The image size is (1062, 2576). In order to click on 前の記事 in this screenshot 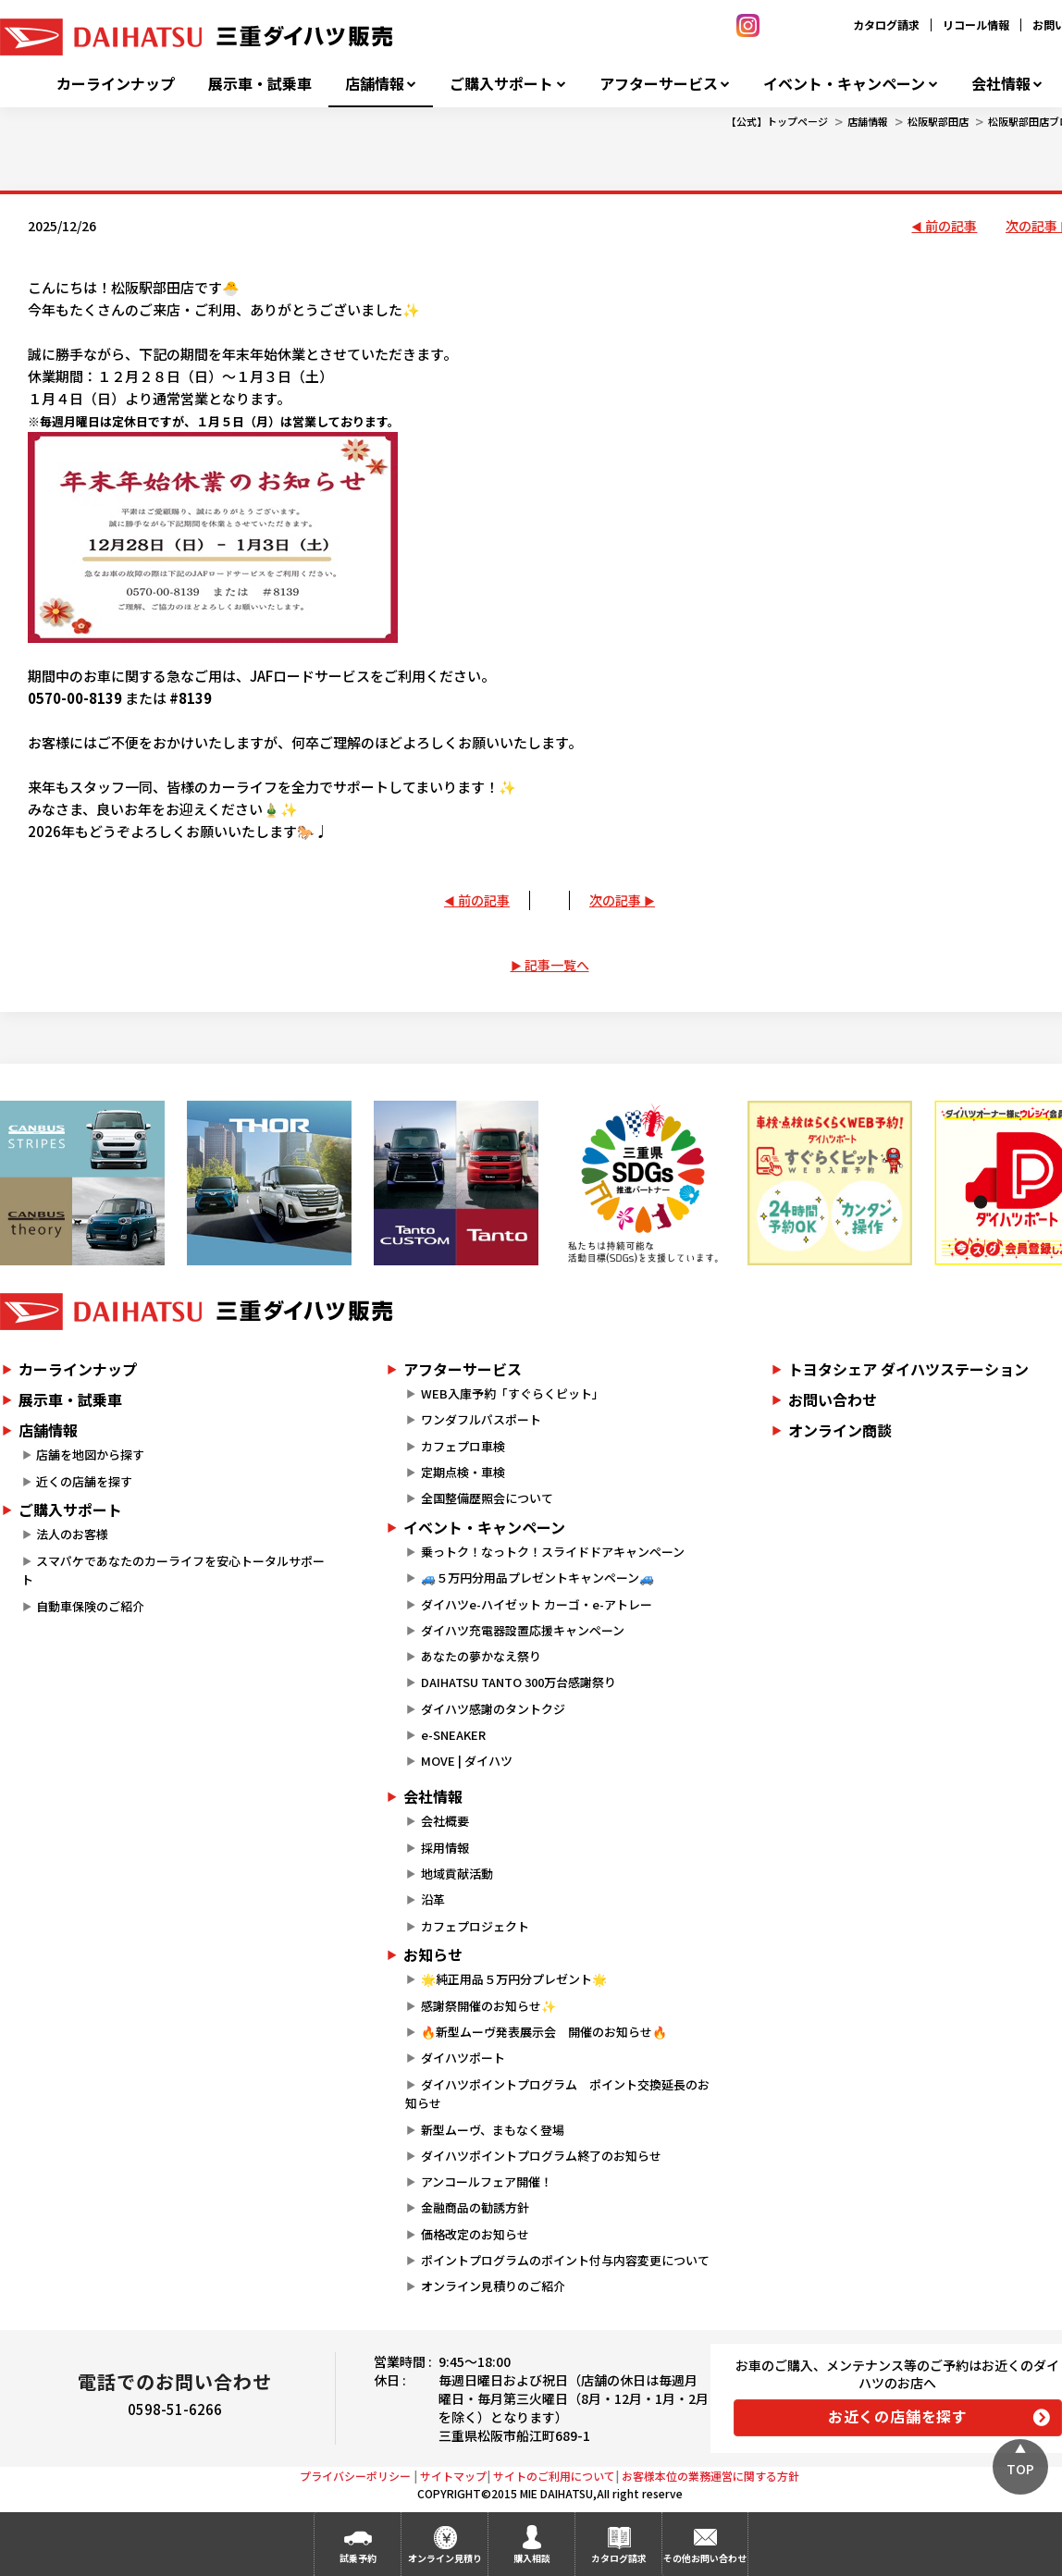, I will do `click(951, 225)`.